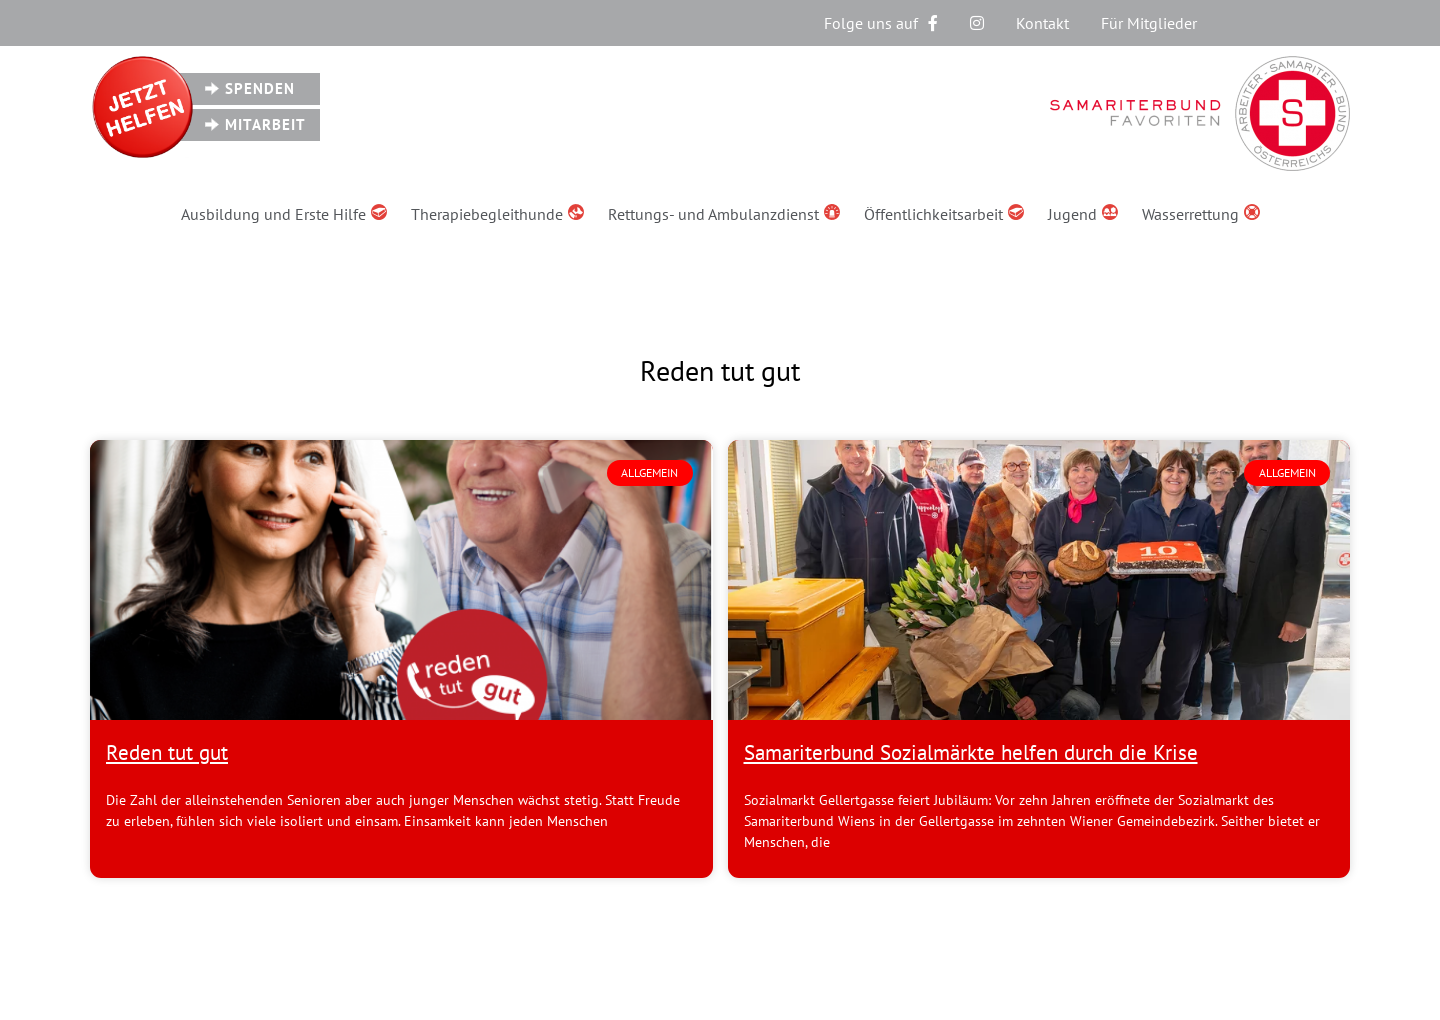  What do you see at coordinates (260, 88) in the screenshot?
I see `Spenden` at bounding box center [260, 88].